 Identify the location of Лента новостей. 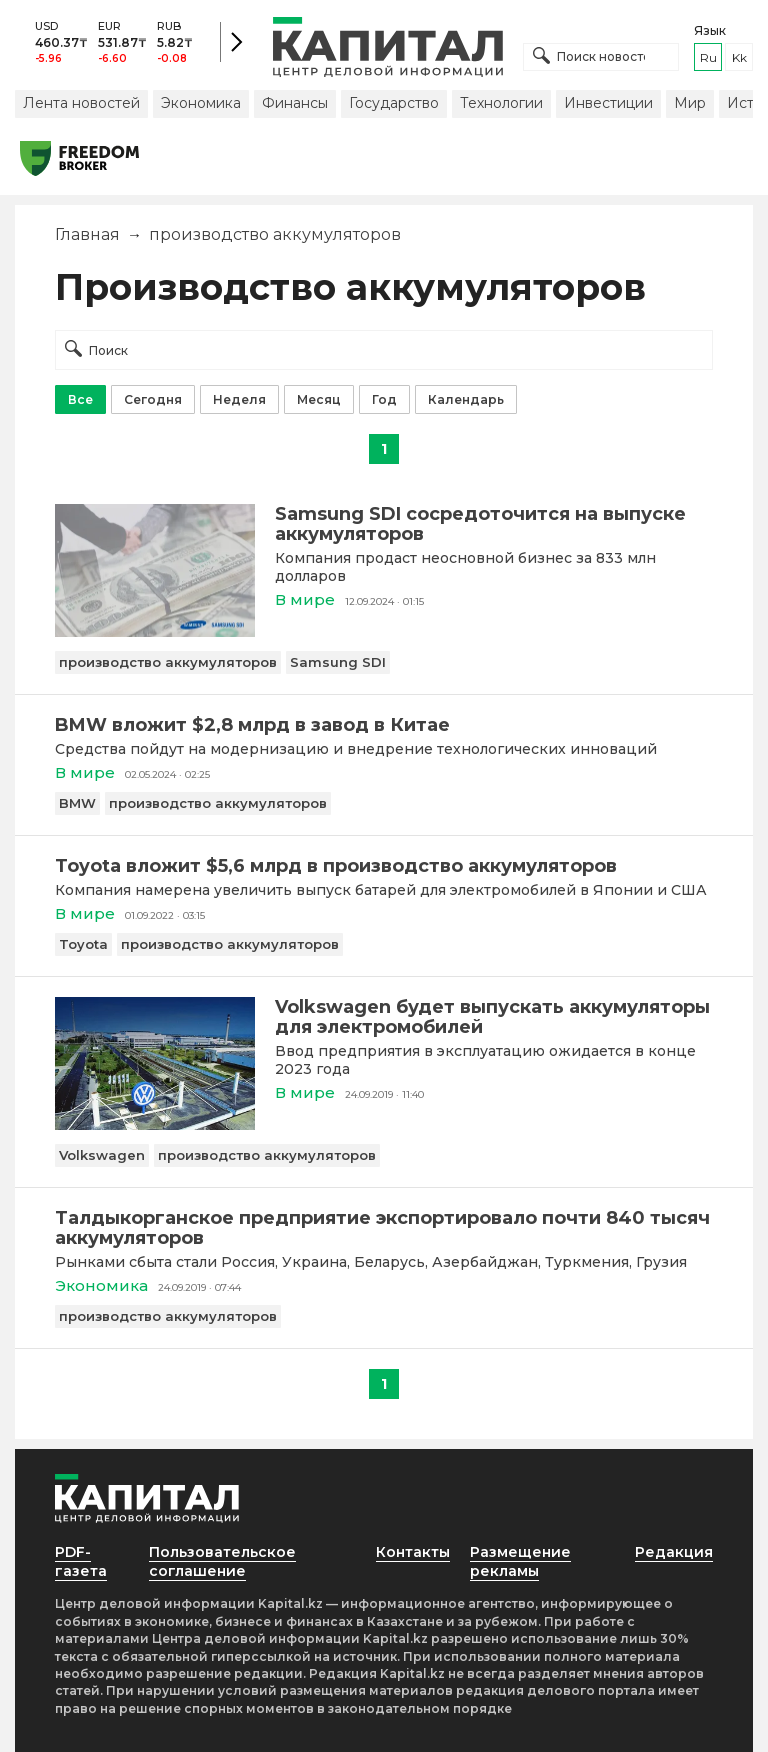
(81, 103).